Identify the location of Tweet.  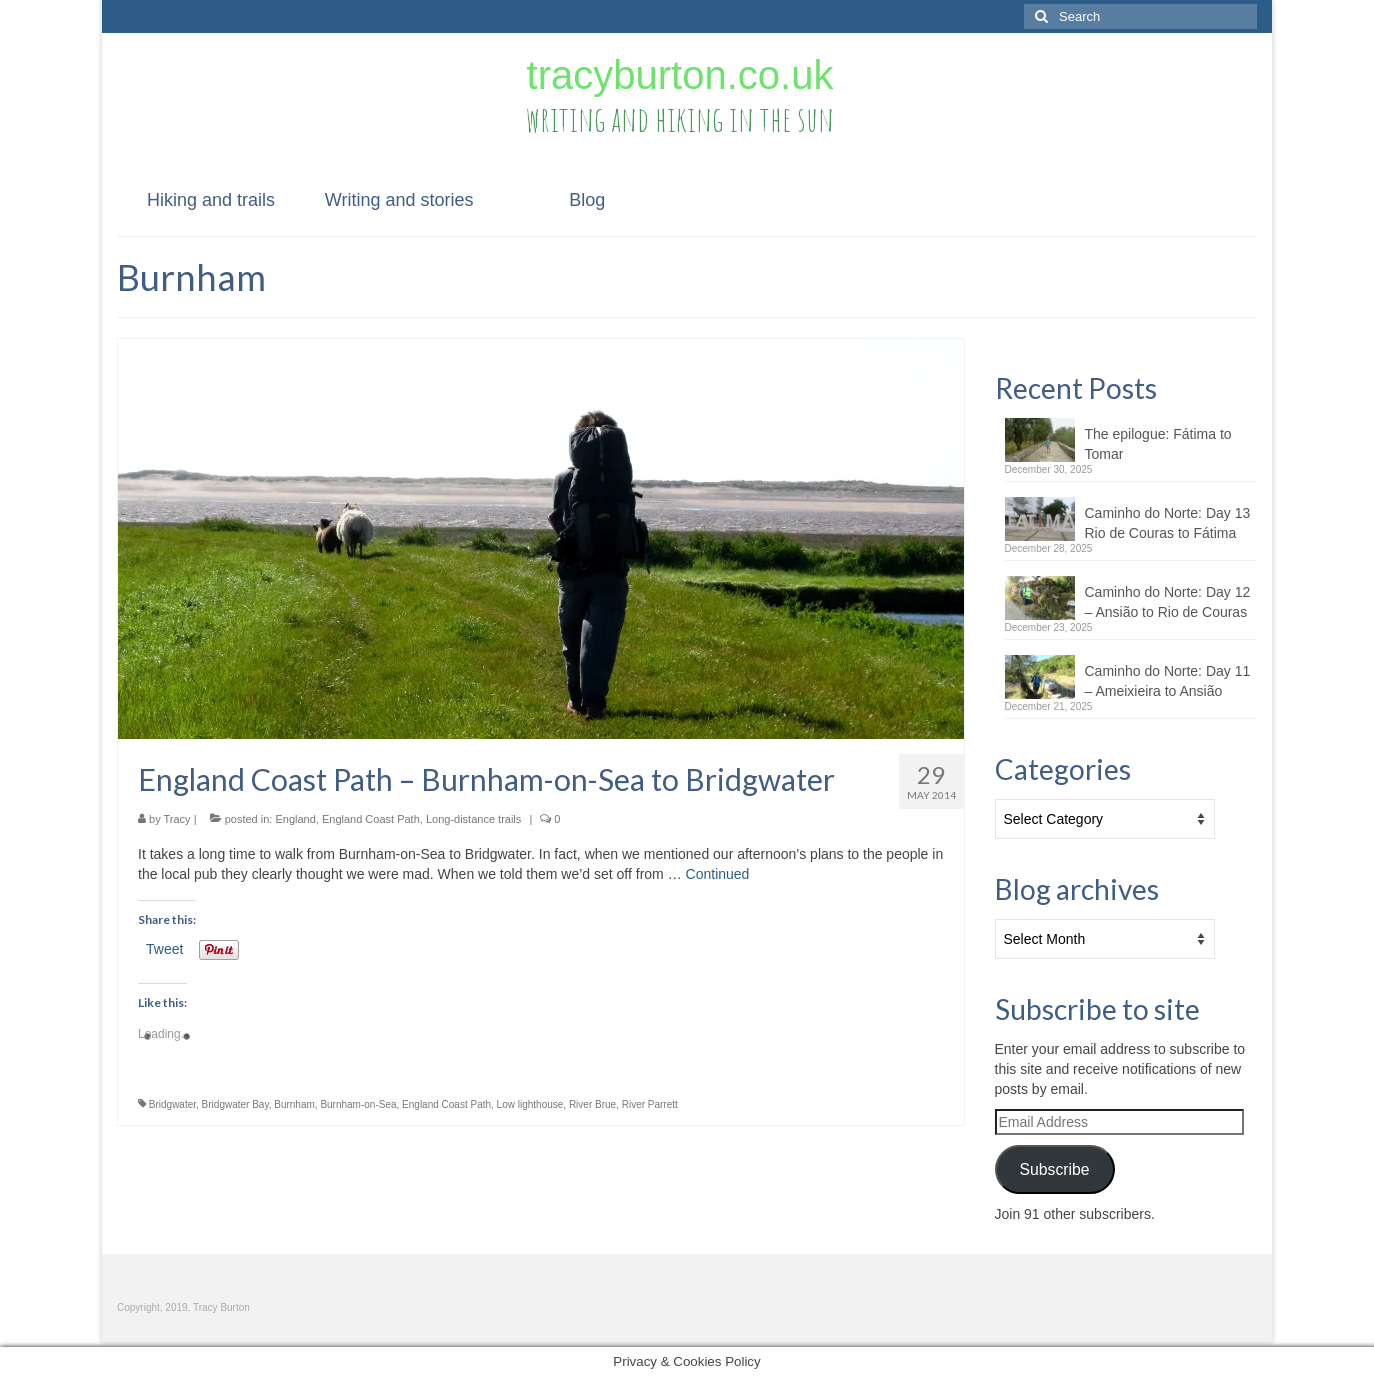
(164, 949).